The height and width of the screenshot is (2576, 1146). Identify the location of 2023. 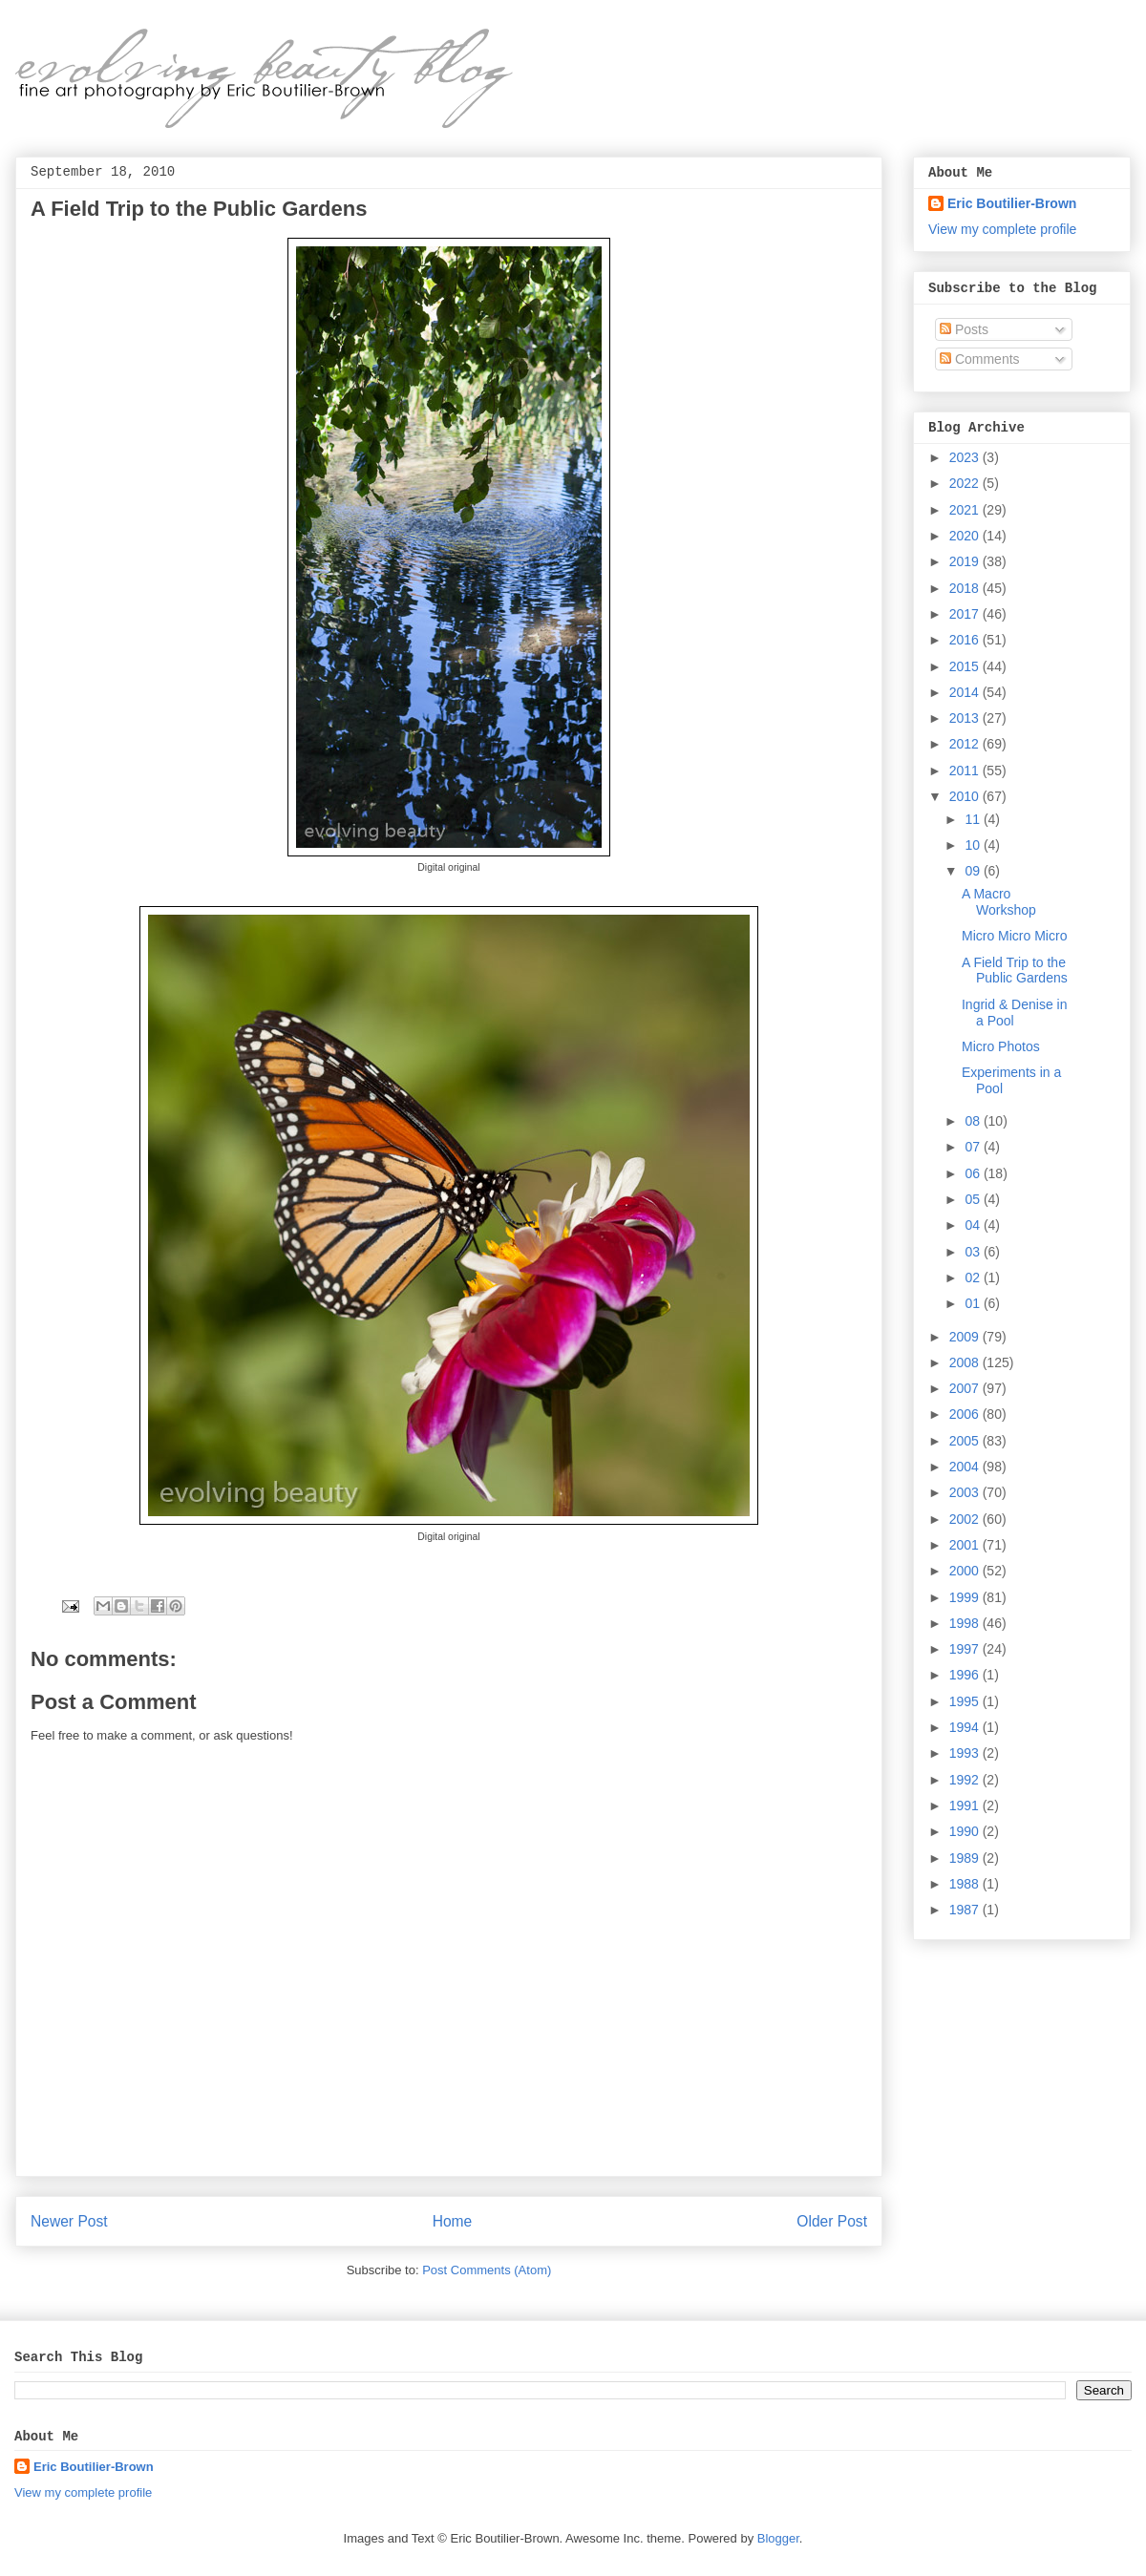
(966, 457).